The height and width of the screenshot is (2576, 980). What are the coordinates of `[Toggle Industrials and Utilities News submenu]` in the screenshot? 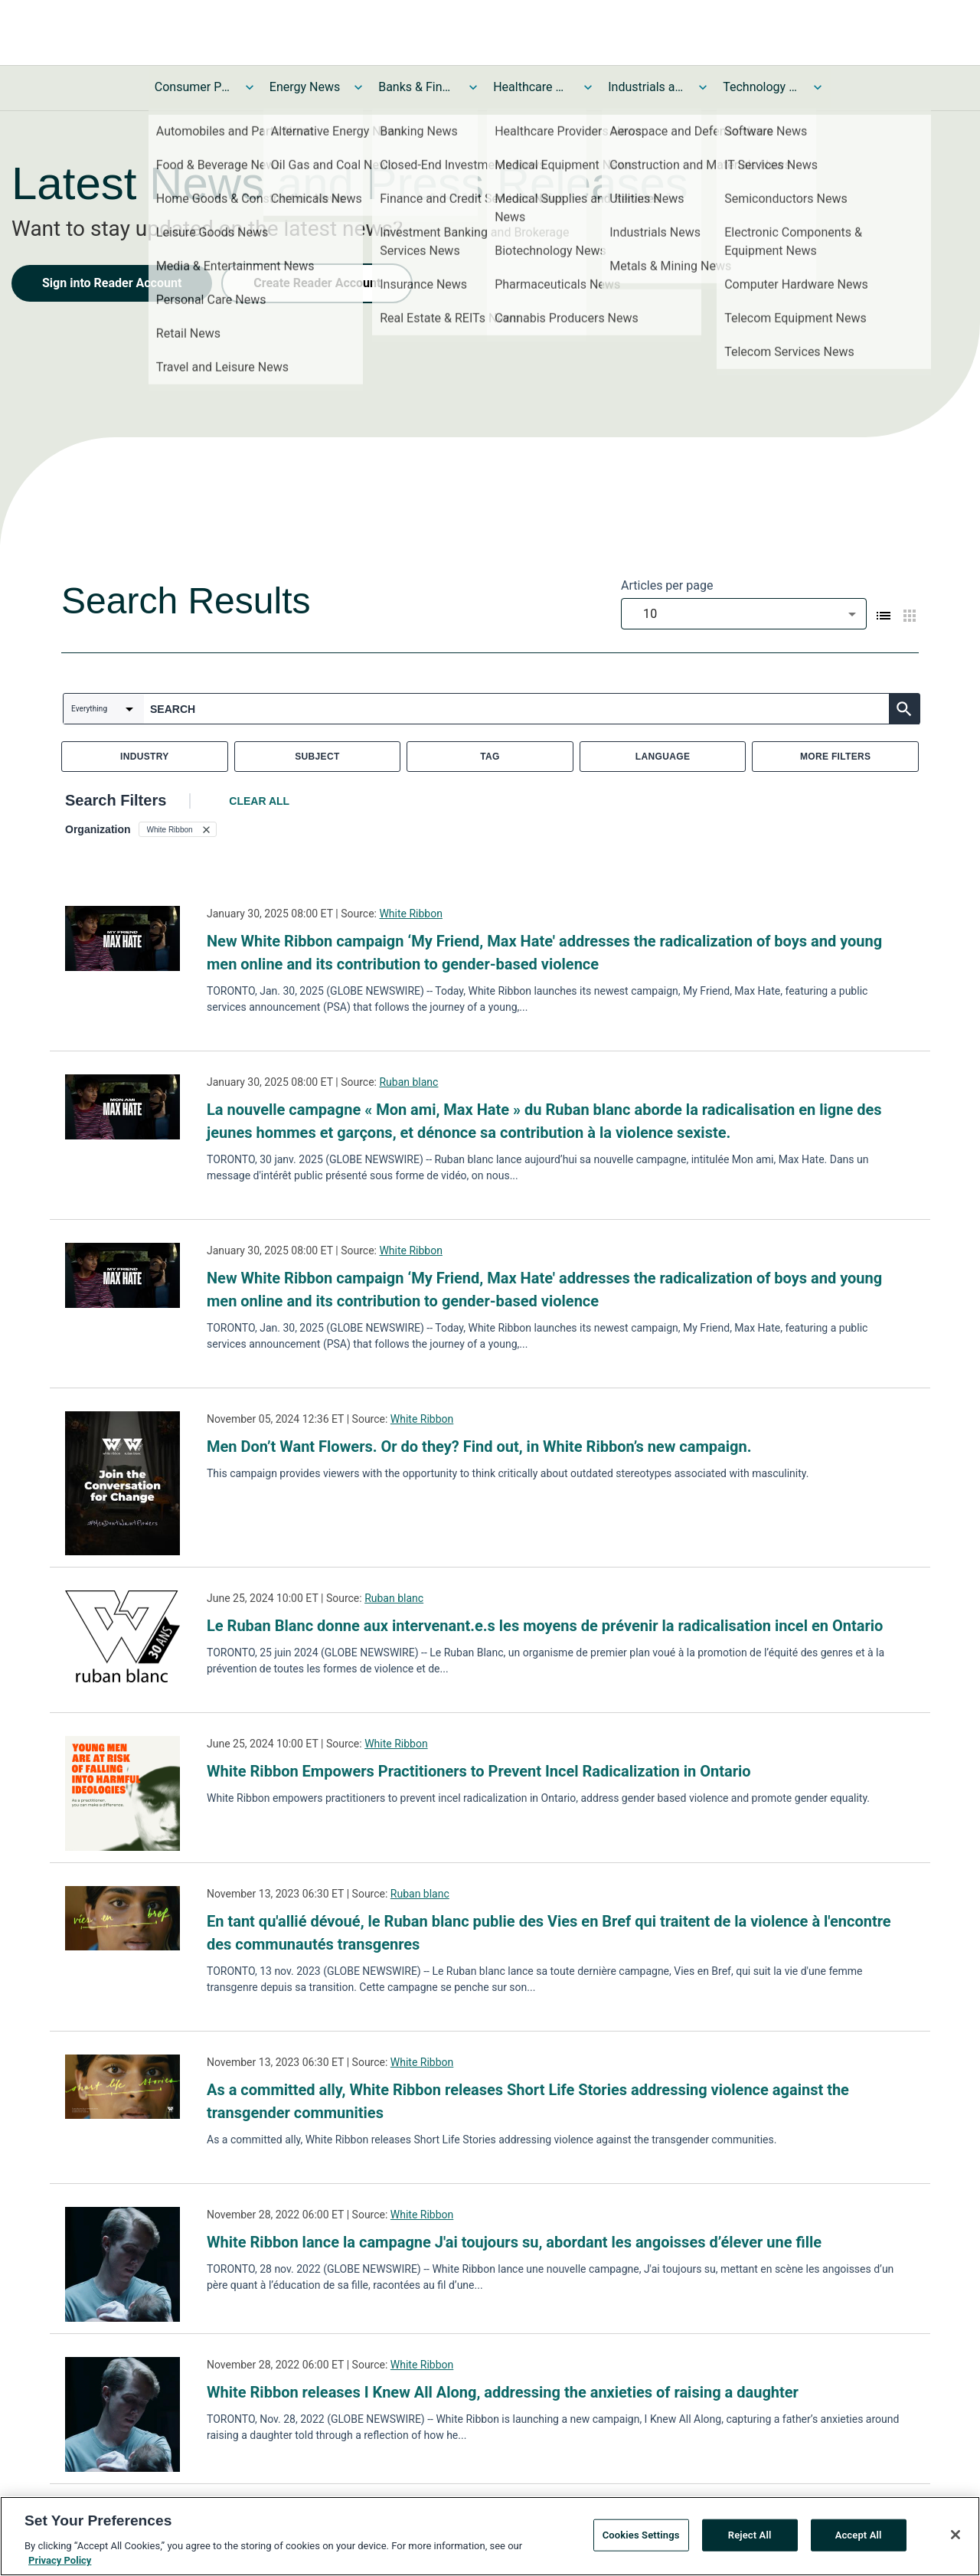 It's located at (702, 87).